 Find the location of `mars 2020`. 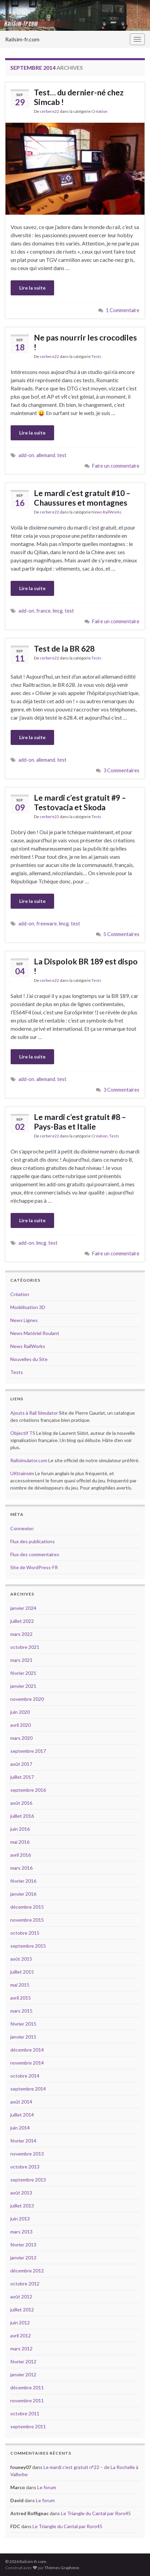

mars 2020 is located at coordinates (21, 1738).